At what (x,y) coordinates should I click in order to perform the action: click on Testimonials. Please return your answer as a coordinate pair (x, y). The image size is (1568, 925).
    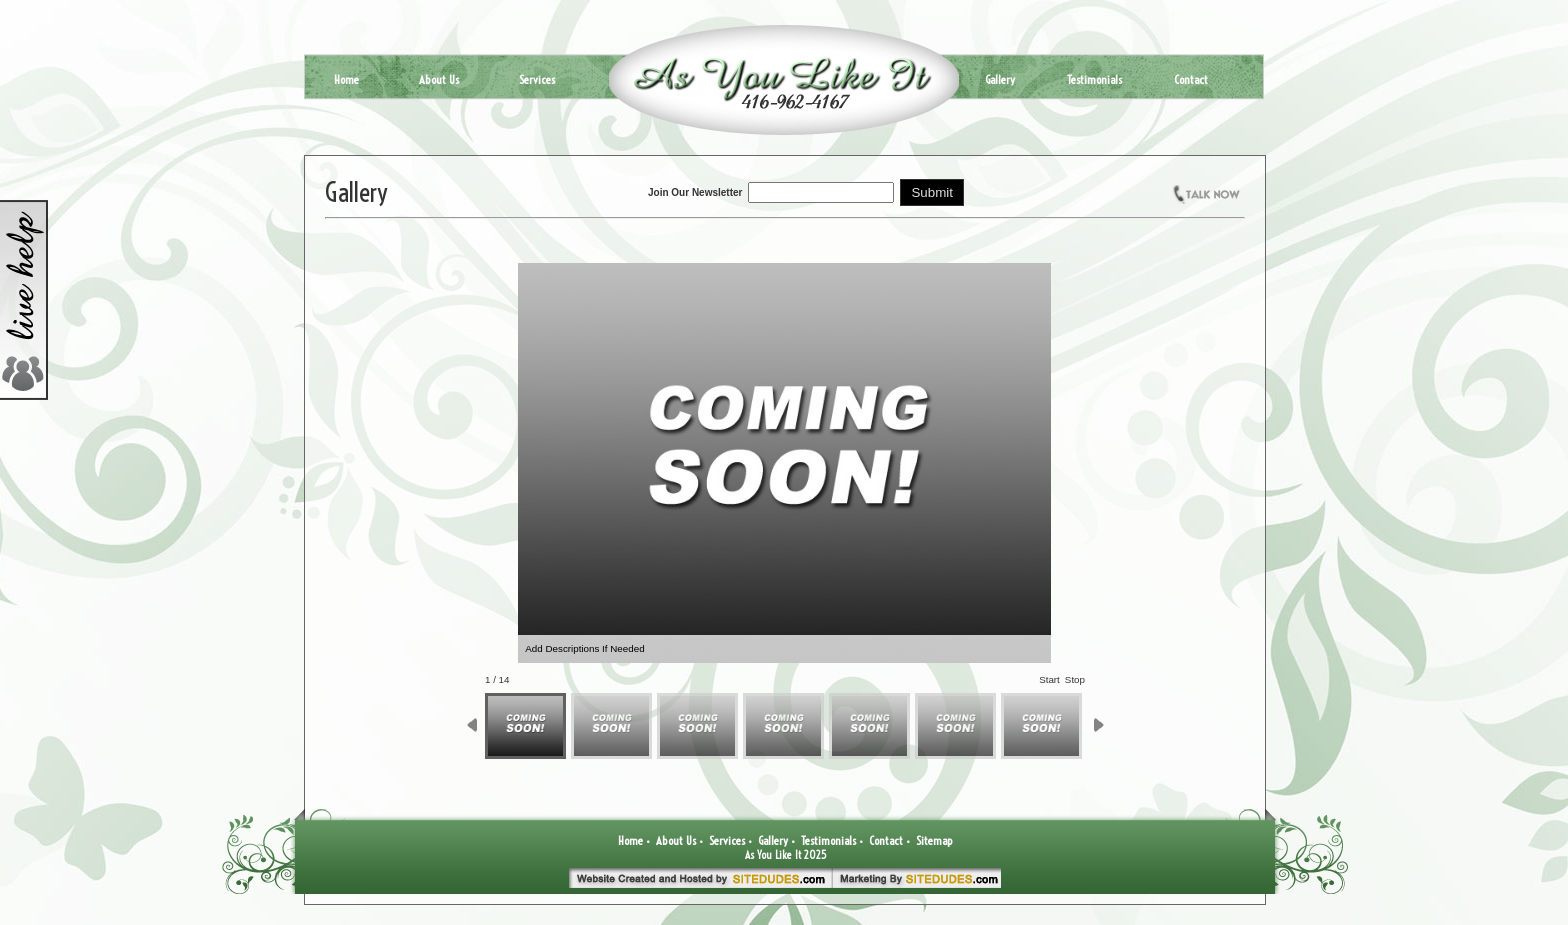
    Looking at the image, I should click on (1094, 79).